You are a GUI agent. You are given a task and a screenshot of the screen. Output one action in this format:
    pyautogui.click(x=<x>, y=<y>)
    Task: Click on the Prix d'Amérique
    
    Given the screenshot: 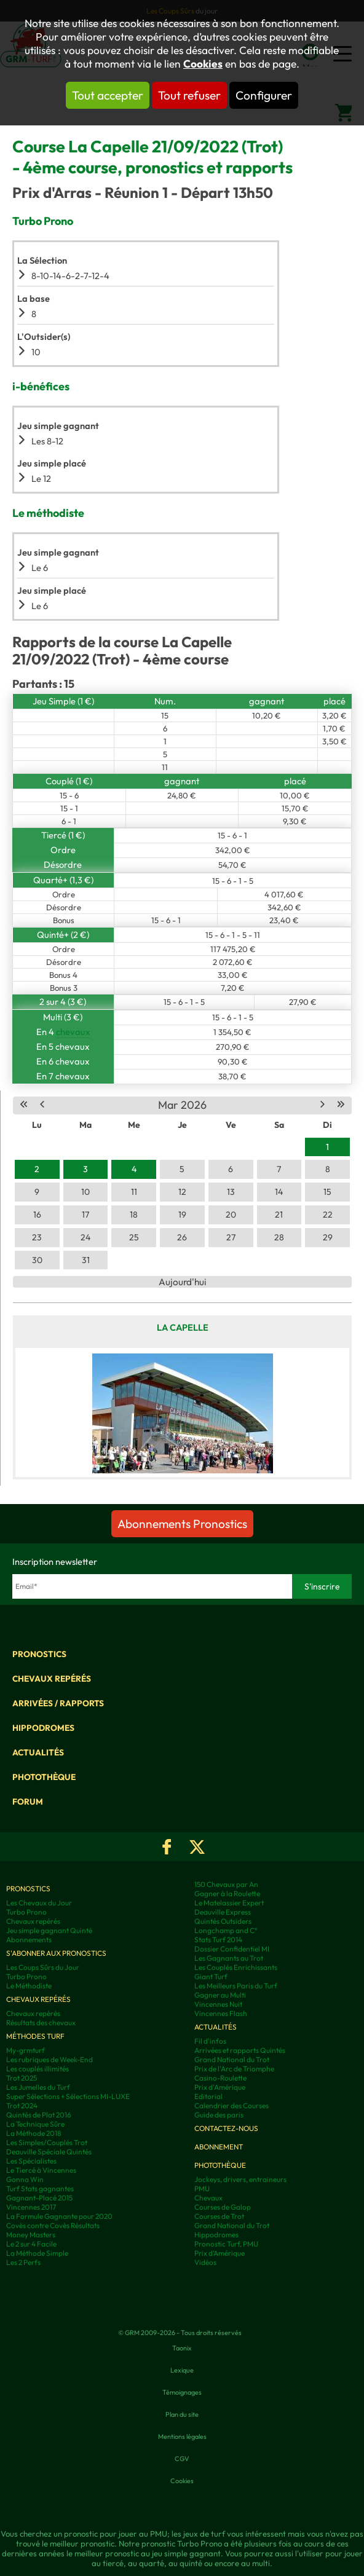 What is the action you would take?
    pyautogui.click(x=219, y=2087)
    